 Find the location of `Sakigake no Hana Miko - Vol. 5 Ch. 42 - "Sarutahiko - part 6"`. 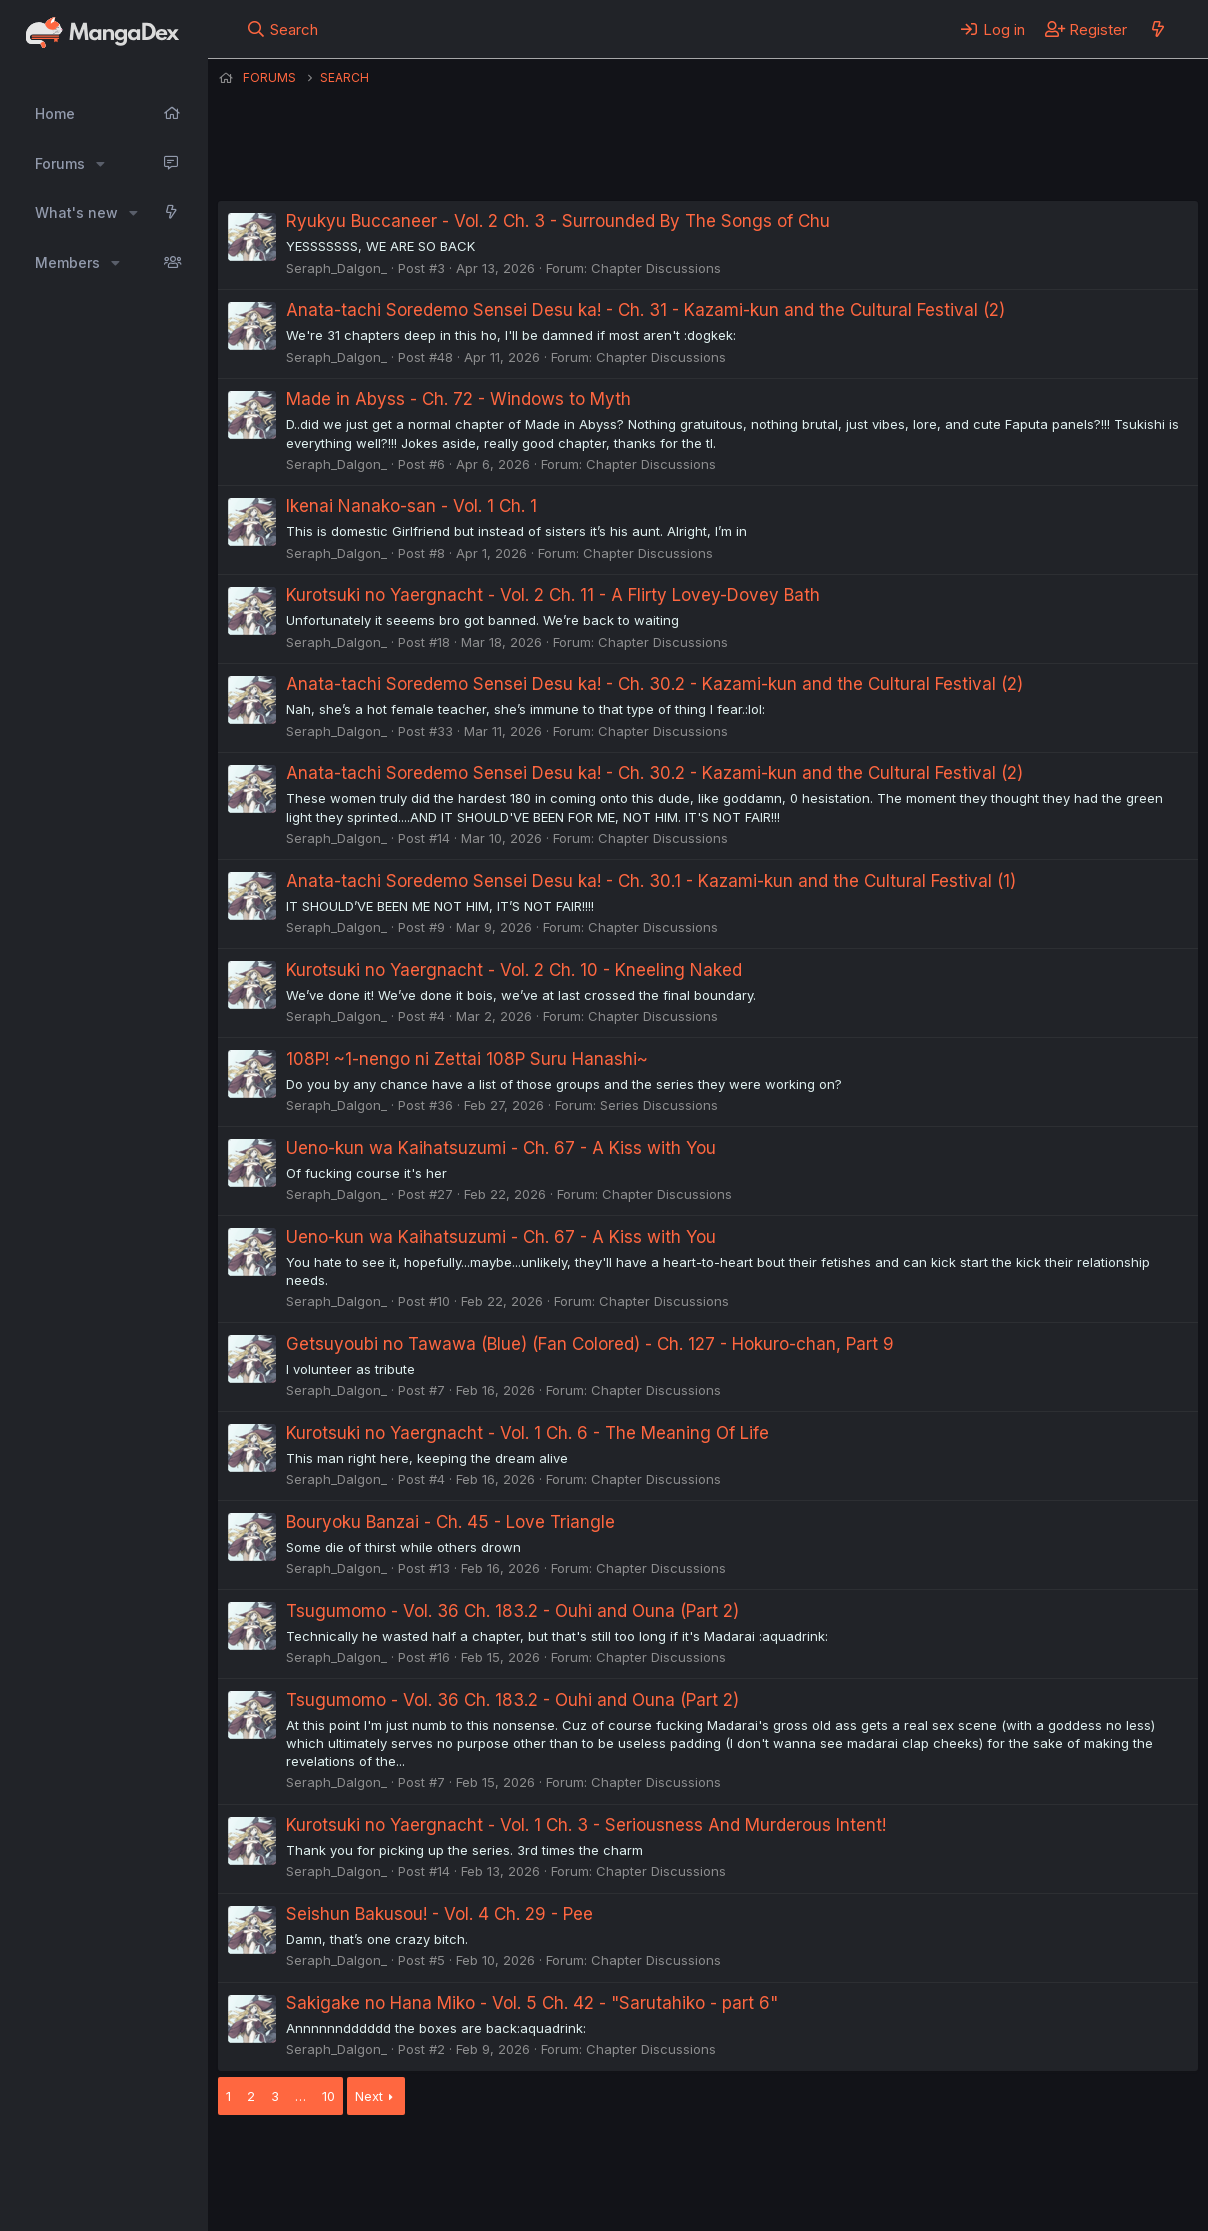

Sakigake no Hana Miko - Vol. 5 Ch. 42 - "Sarutahiko - part 6" is located at coordinates (532, 2003).